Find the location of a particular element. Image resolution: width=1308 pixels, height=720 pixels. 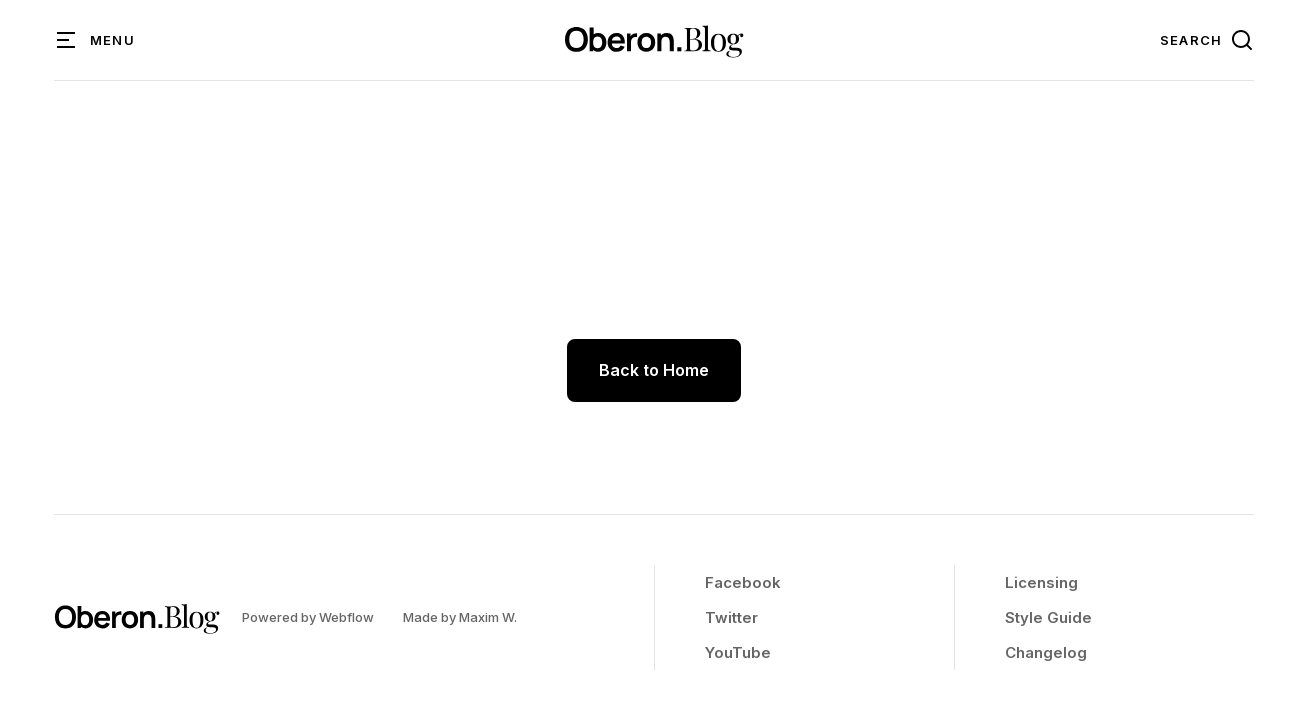

Twitter is located at coordinates (731, 617).